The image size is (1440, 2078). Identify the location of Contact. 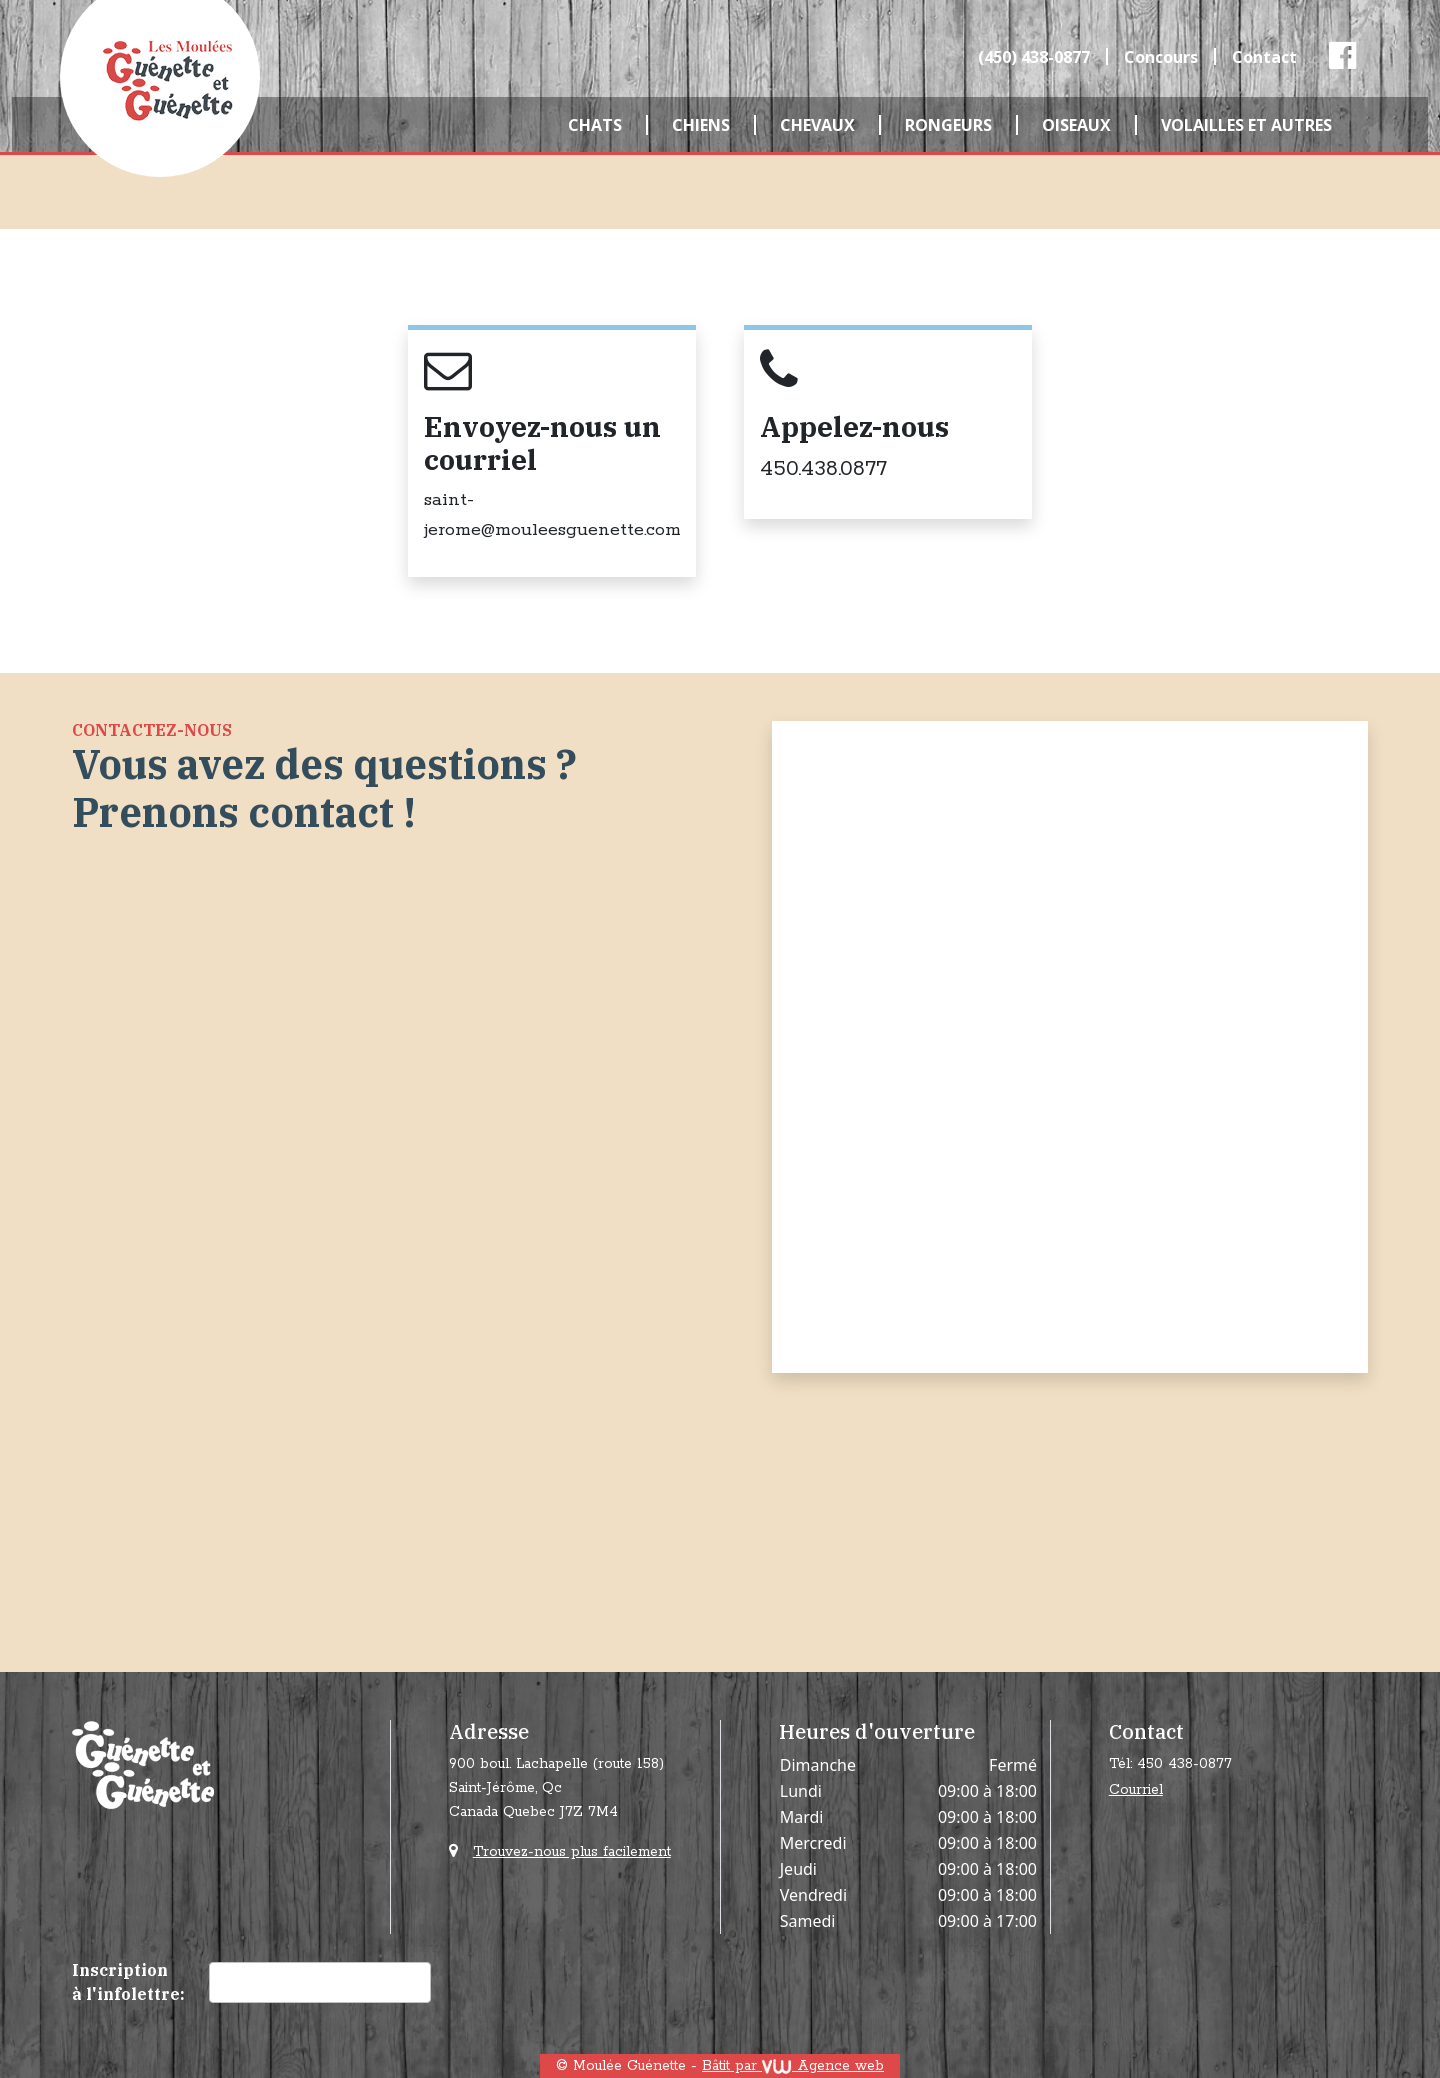
(1264, 57).